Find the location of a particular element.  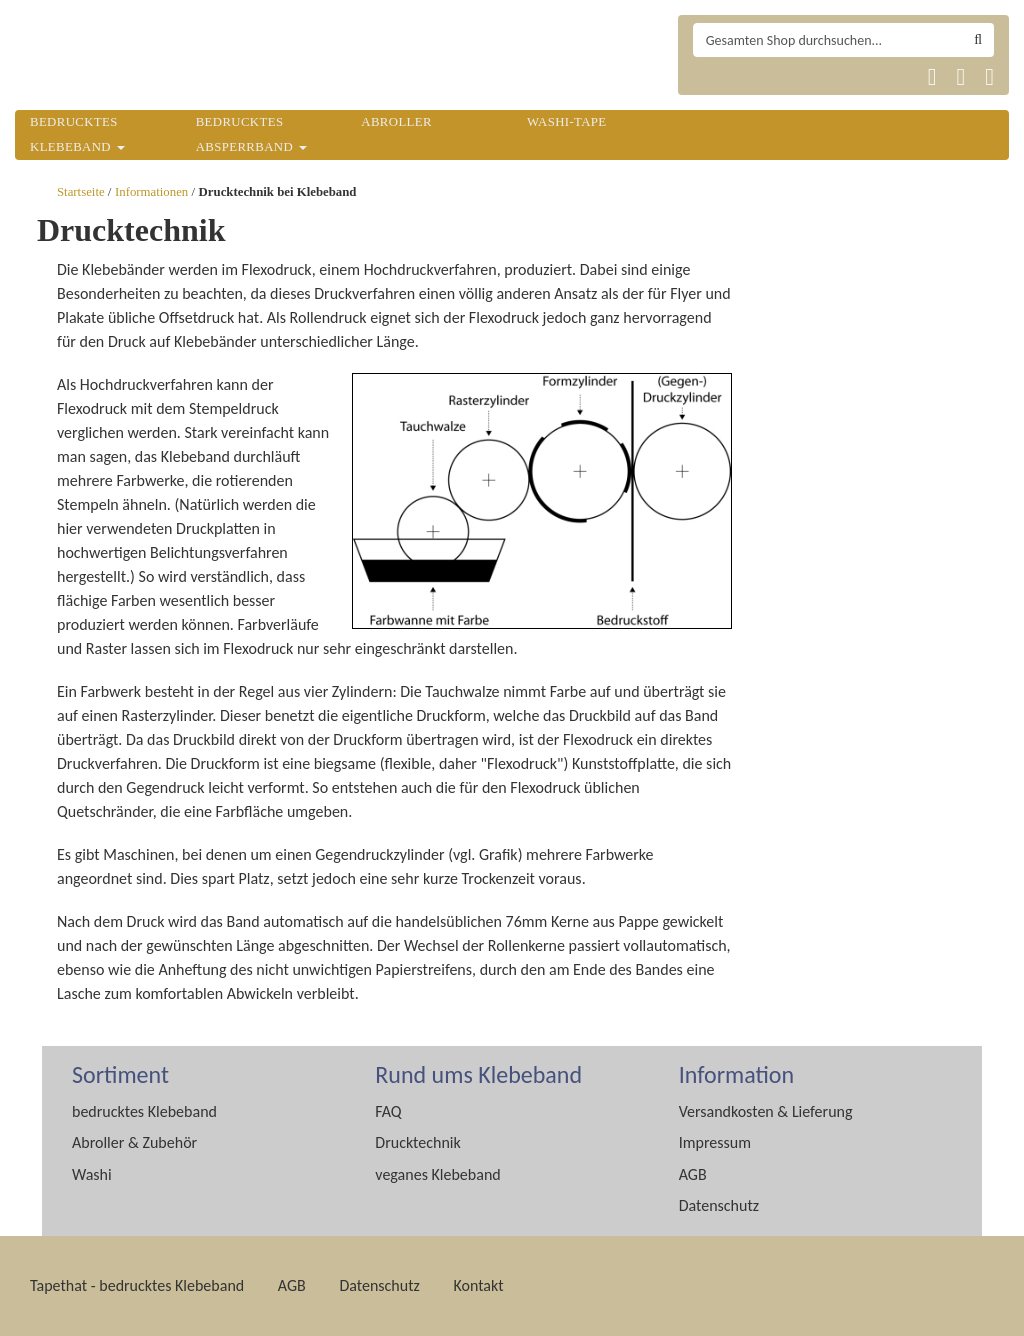

Washi is located at coordinates (92, 1174).